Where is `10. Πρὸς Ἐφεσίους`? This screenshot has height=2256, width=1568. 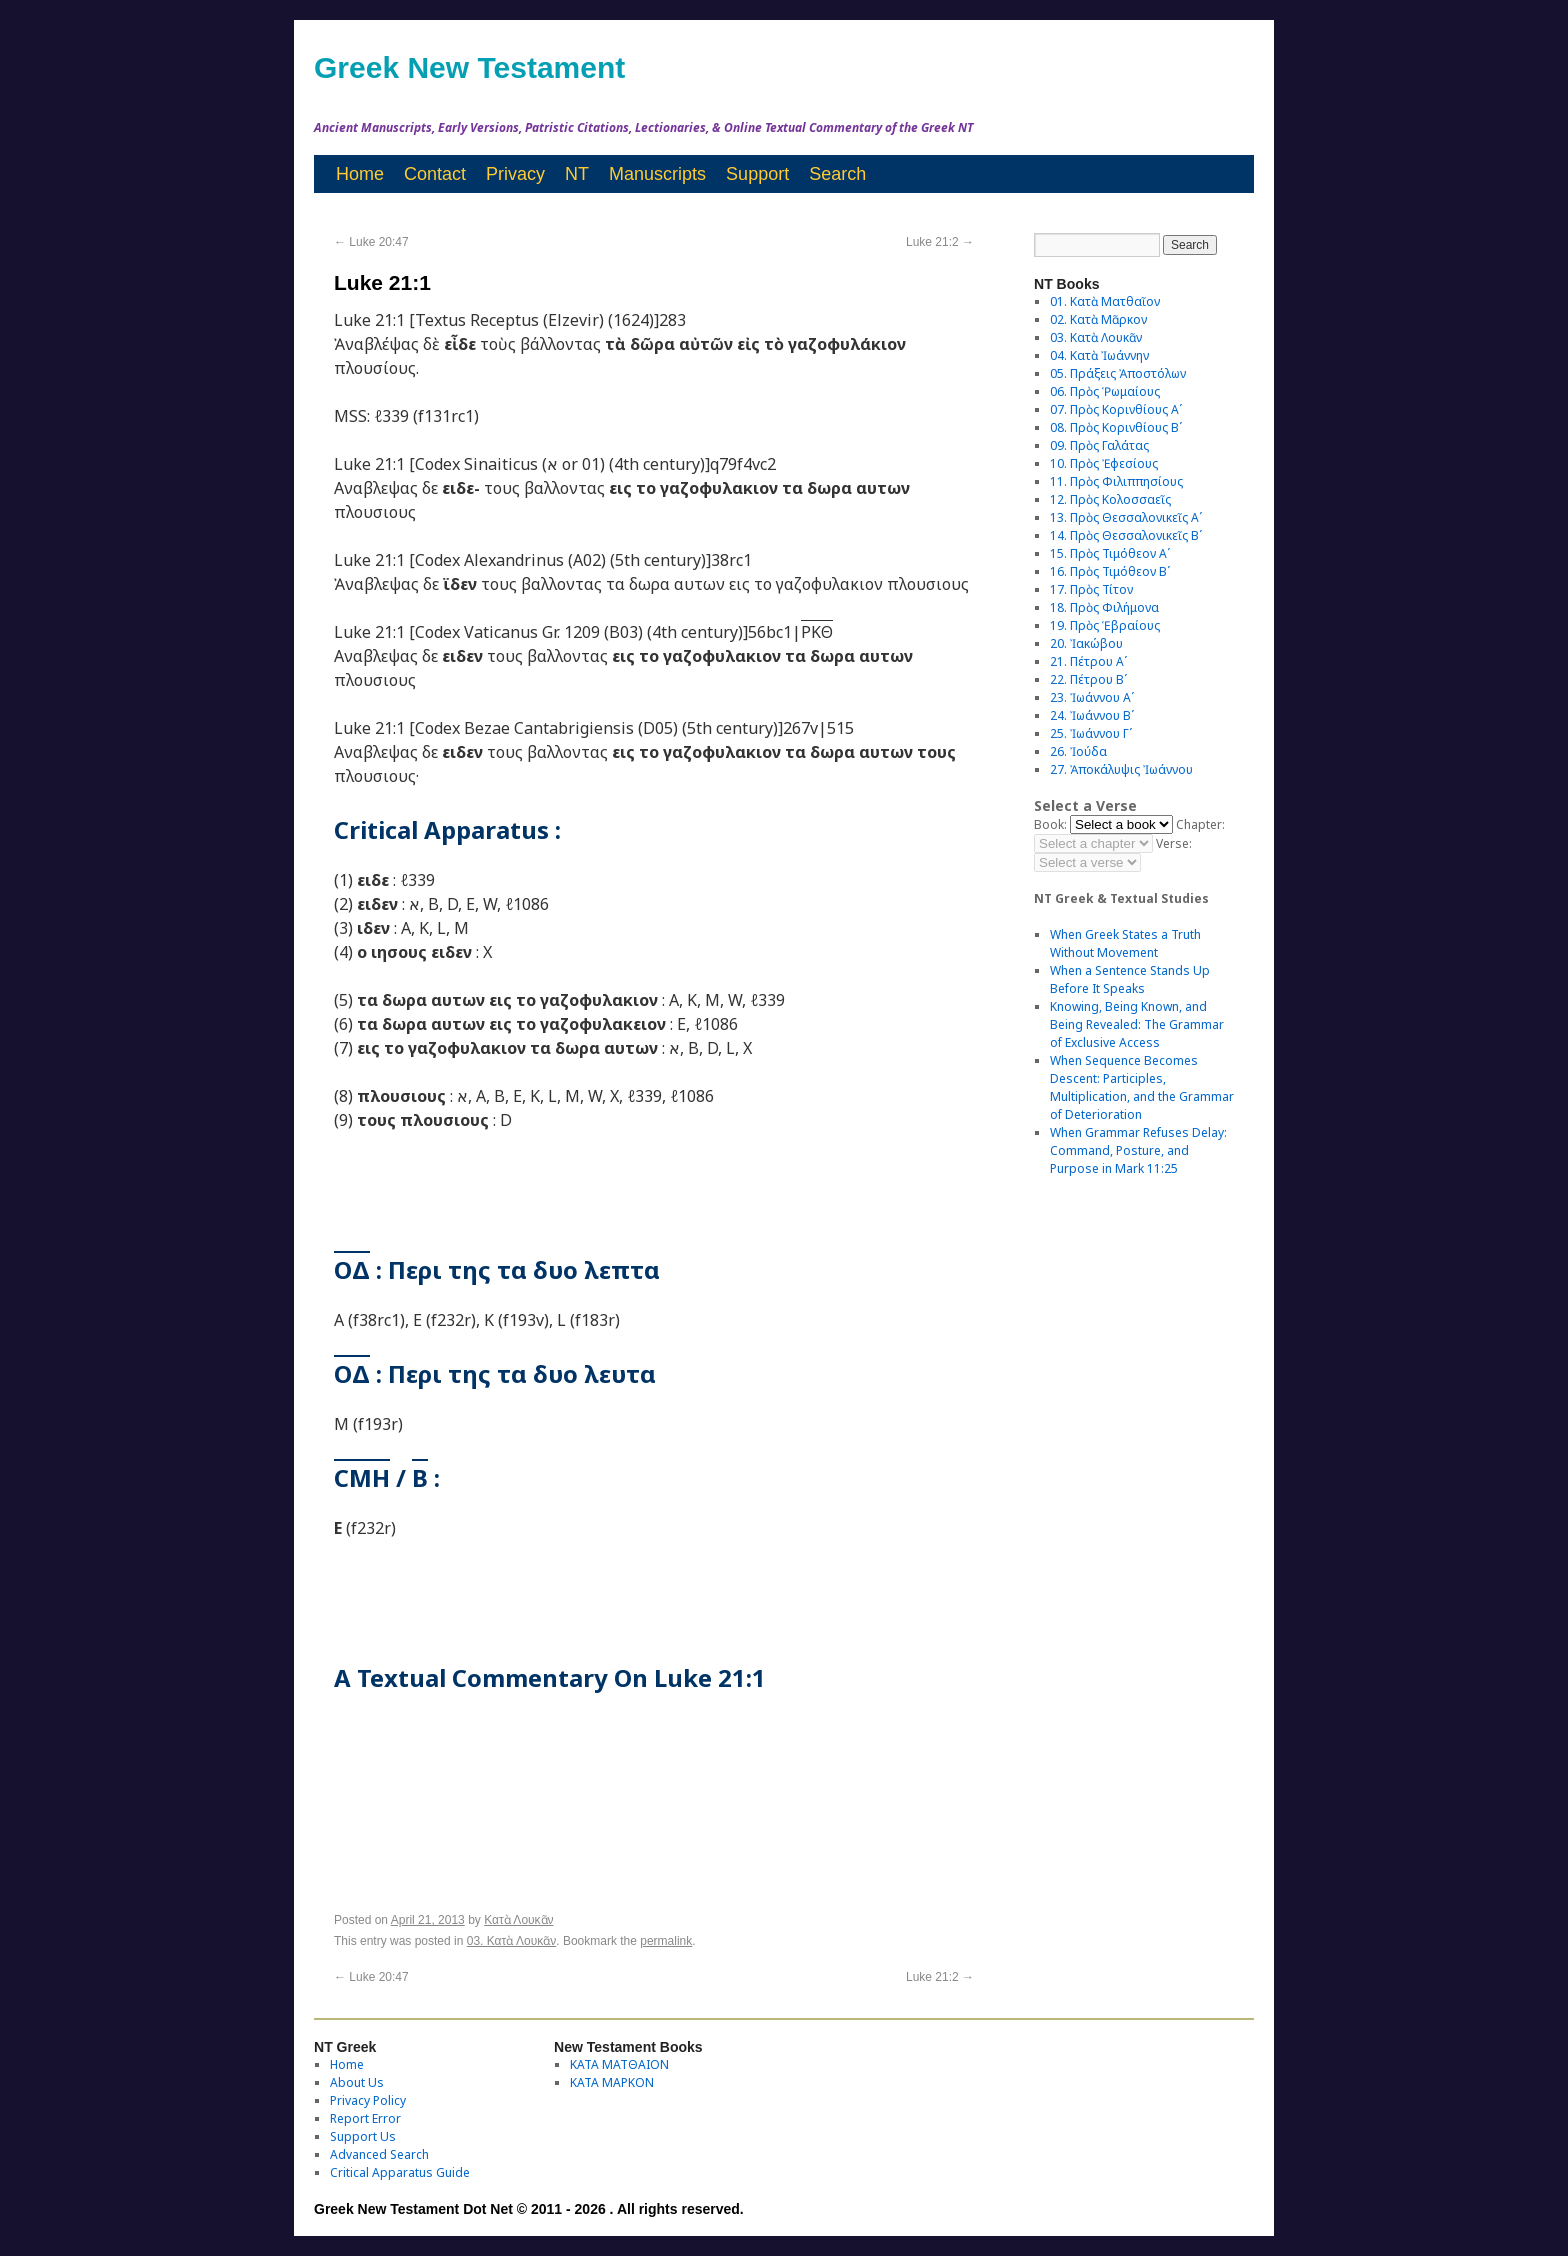
10. Πρὸς Ἐφεσίους is located at coordinates (1104, 463).